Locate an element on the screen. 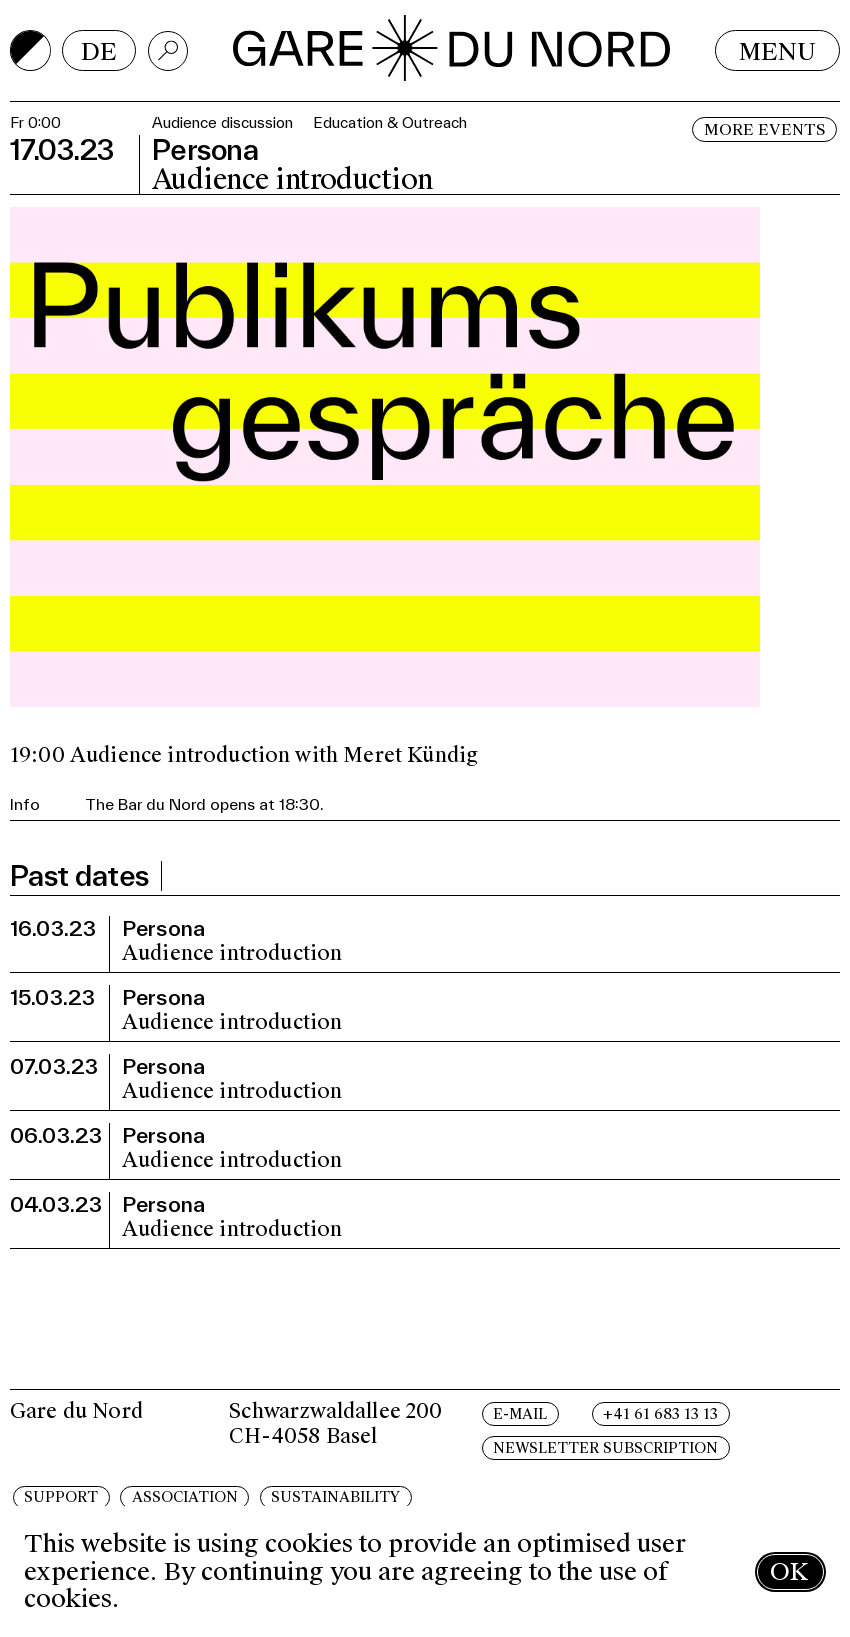 The width and height of the screenshot is (850, 1637). OK is located at coordinates (789, 1571).